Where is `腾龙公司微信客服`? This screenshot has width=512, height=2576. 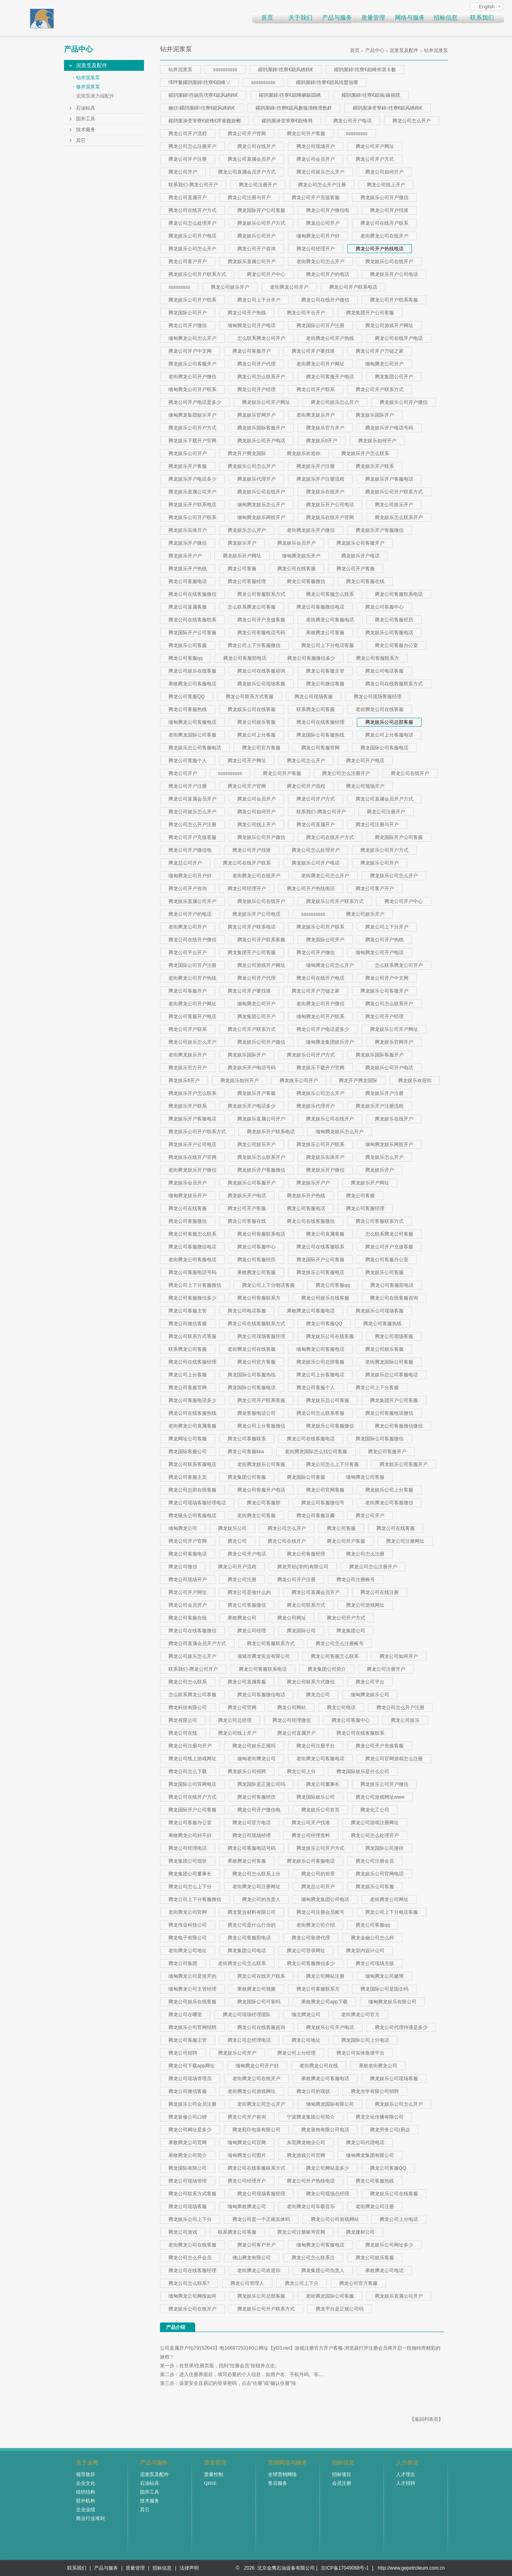 腾龙公司微信客服 is located at coordinates (325, 684).